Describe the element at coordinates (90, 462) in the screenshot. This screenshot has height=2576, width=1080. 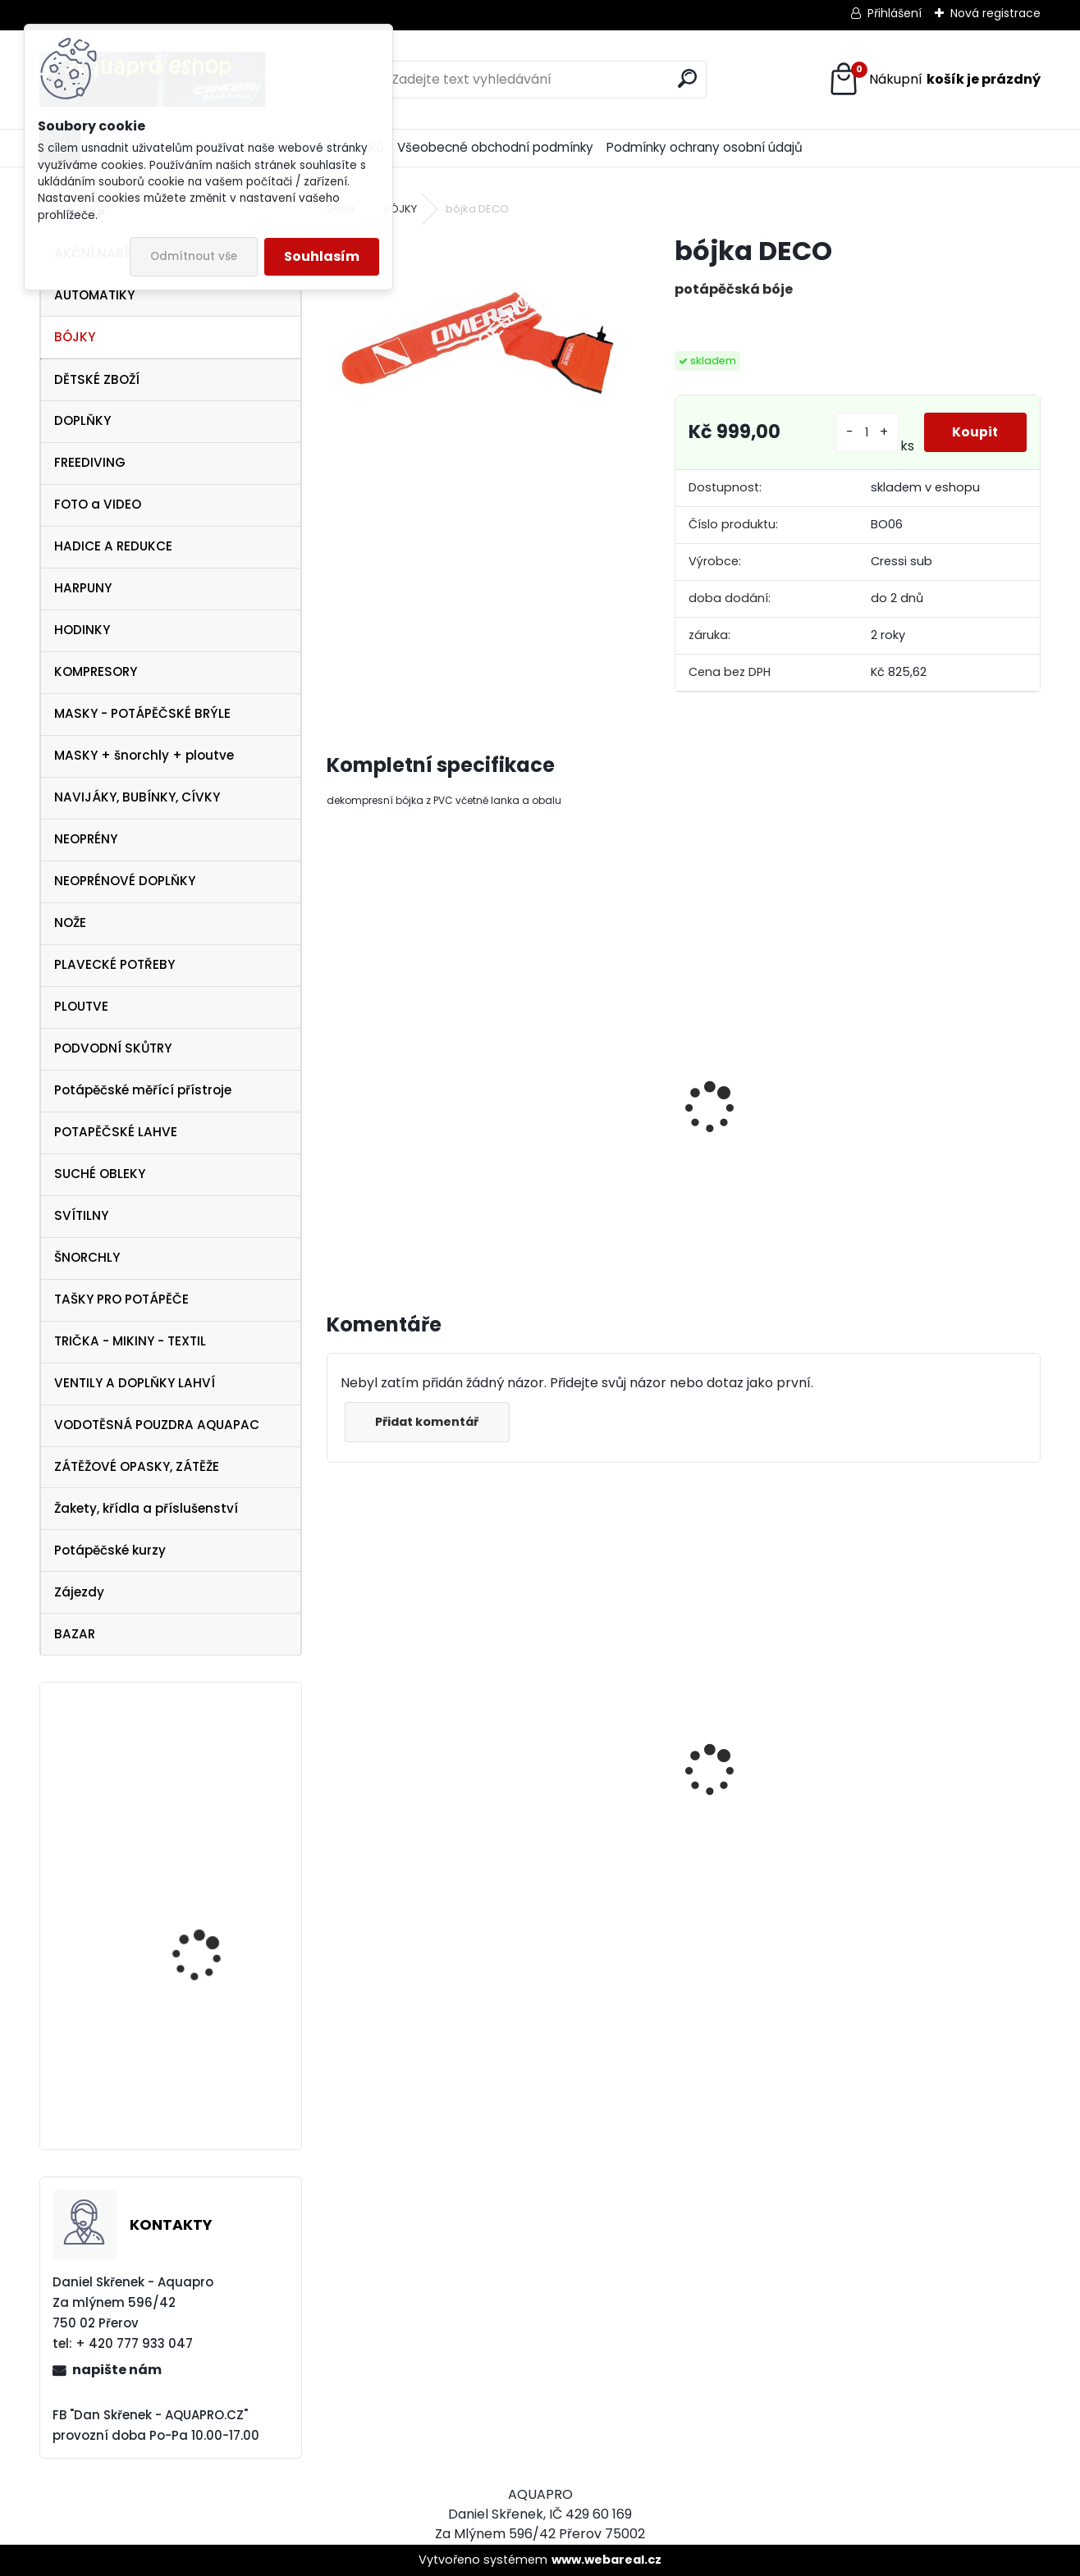
I see `FREEDIVING` at that location.